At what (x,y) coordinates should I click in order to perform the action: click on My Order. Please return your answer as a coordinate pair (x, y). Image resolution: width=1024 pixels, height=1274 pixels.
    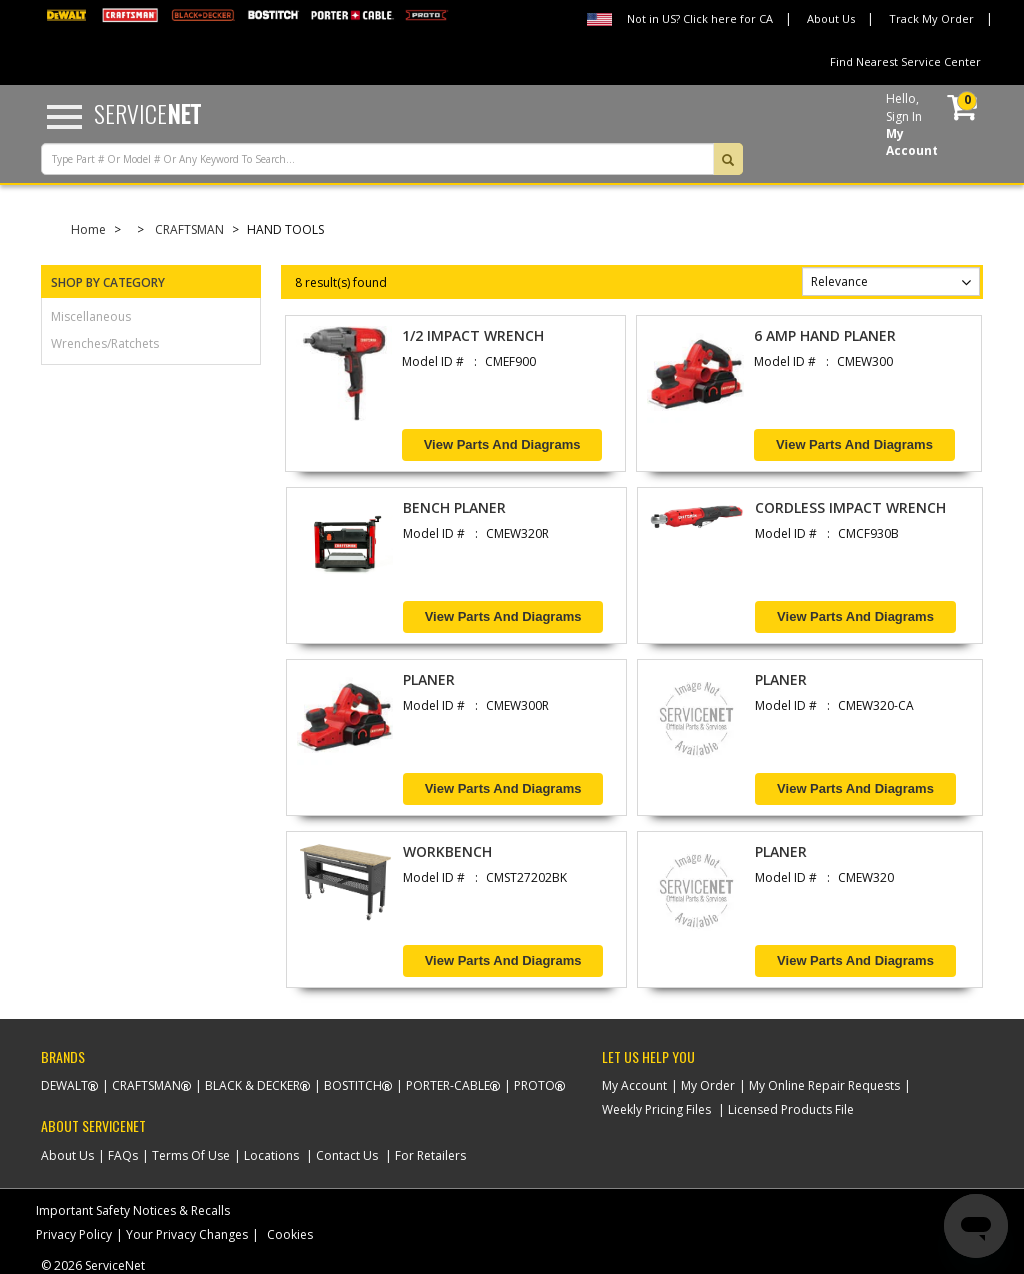
    Looking at the image, I should click on (708, 1085).